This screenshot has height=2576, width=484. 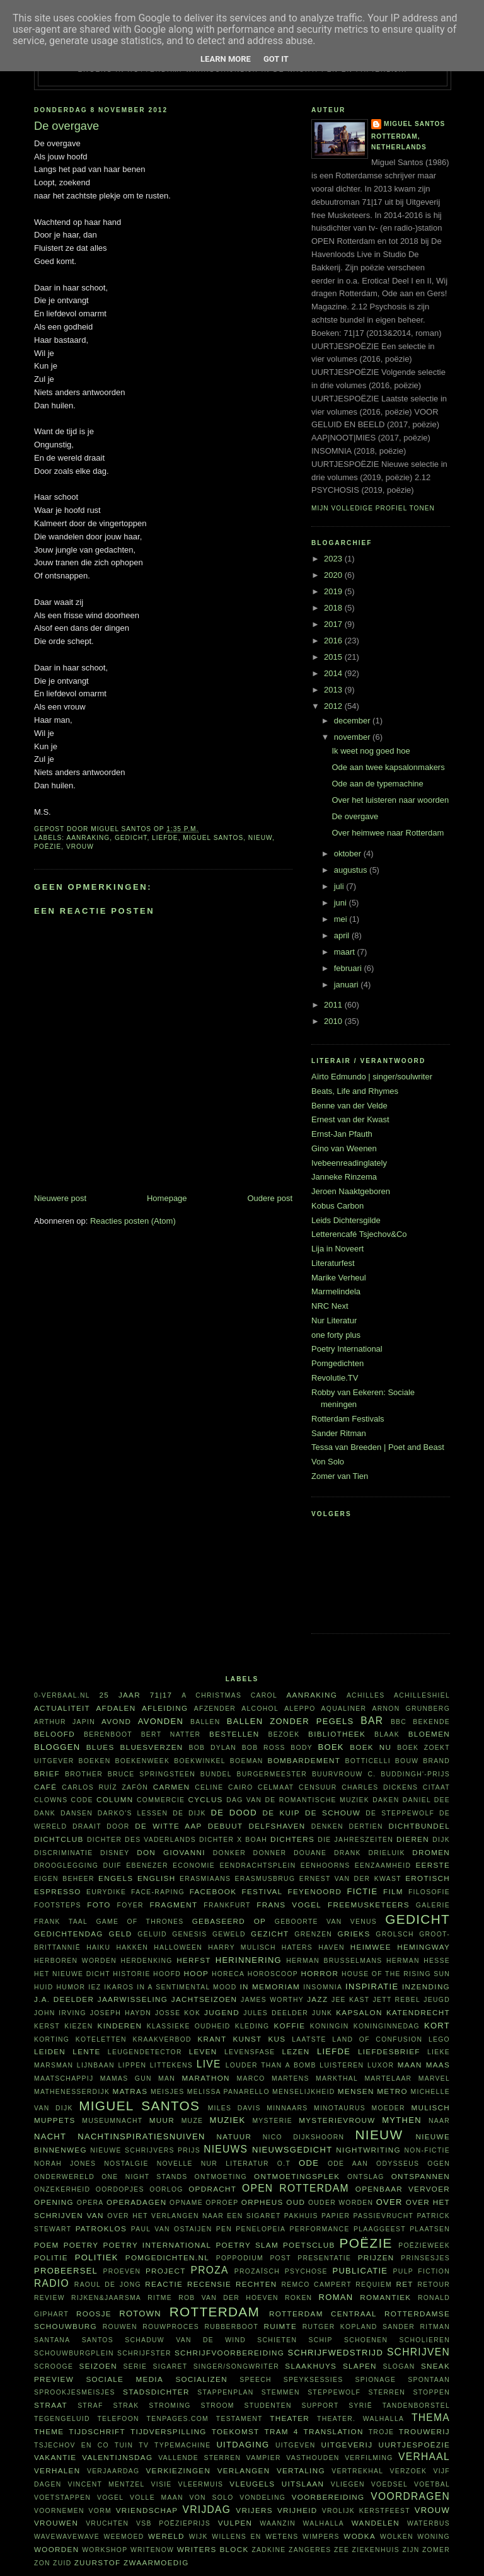 I want to click on bundel, so click(x=216, y=1774).